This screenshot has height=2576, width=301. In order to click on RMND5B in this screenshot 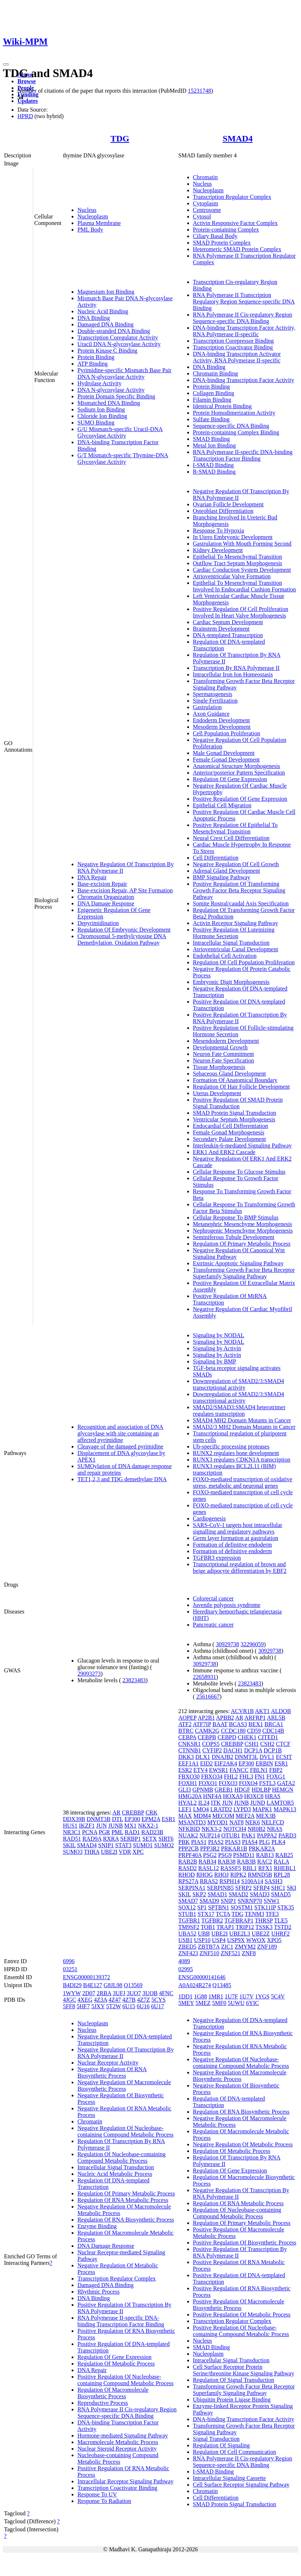, I will do `click(260, 1875)`.